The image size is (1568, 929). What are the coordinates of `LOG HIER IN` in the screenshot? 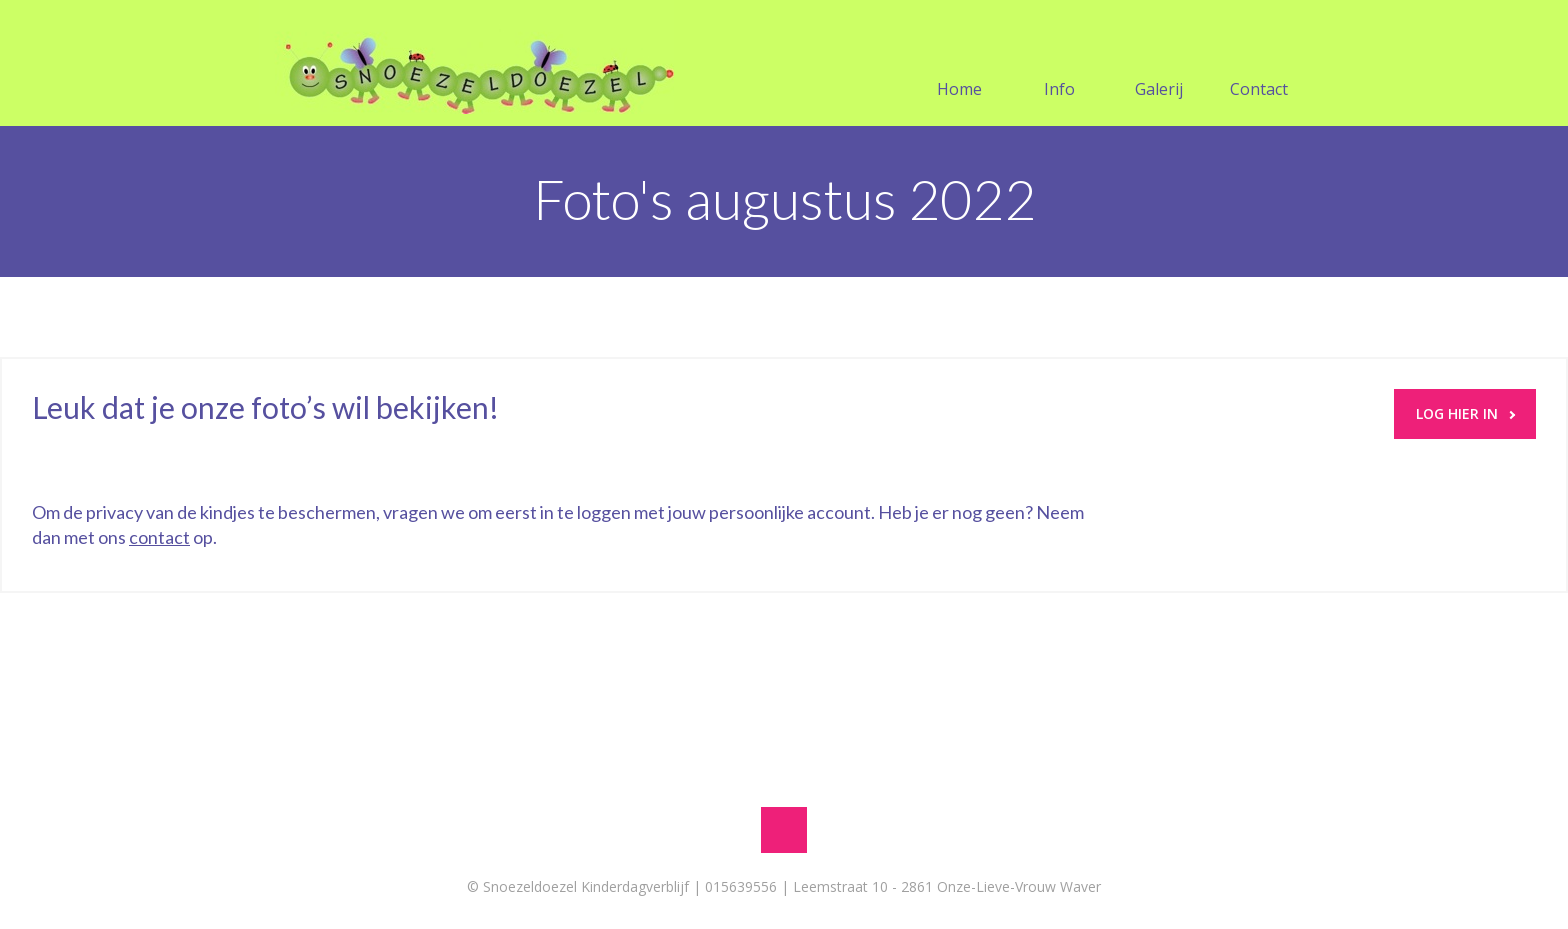 It's located at (1465, 413).